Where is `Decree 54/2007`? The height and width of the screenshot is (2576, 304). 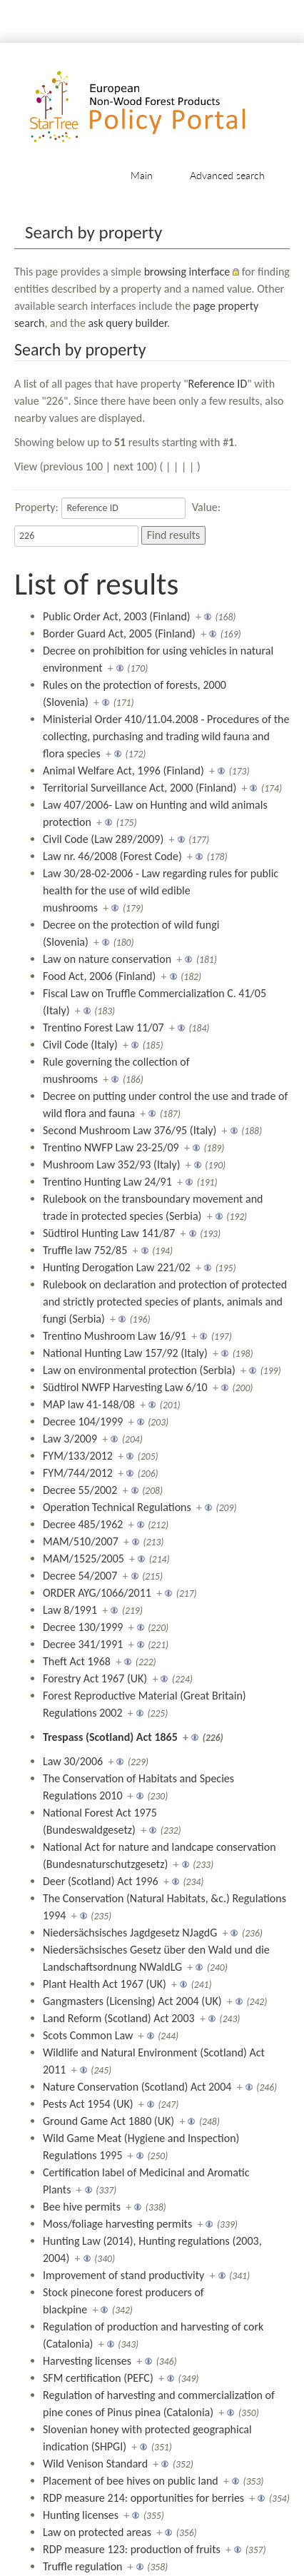
Decree 54/2007 is located at coordinates (80, 1575).